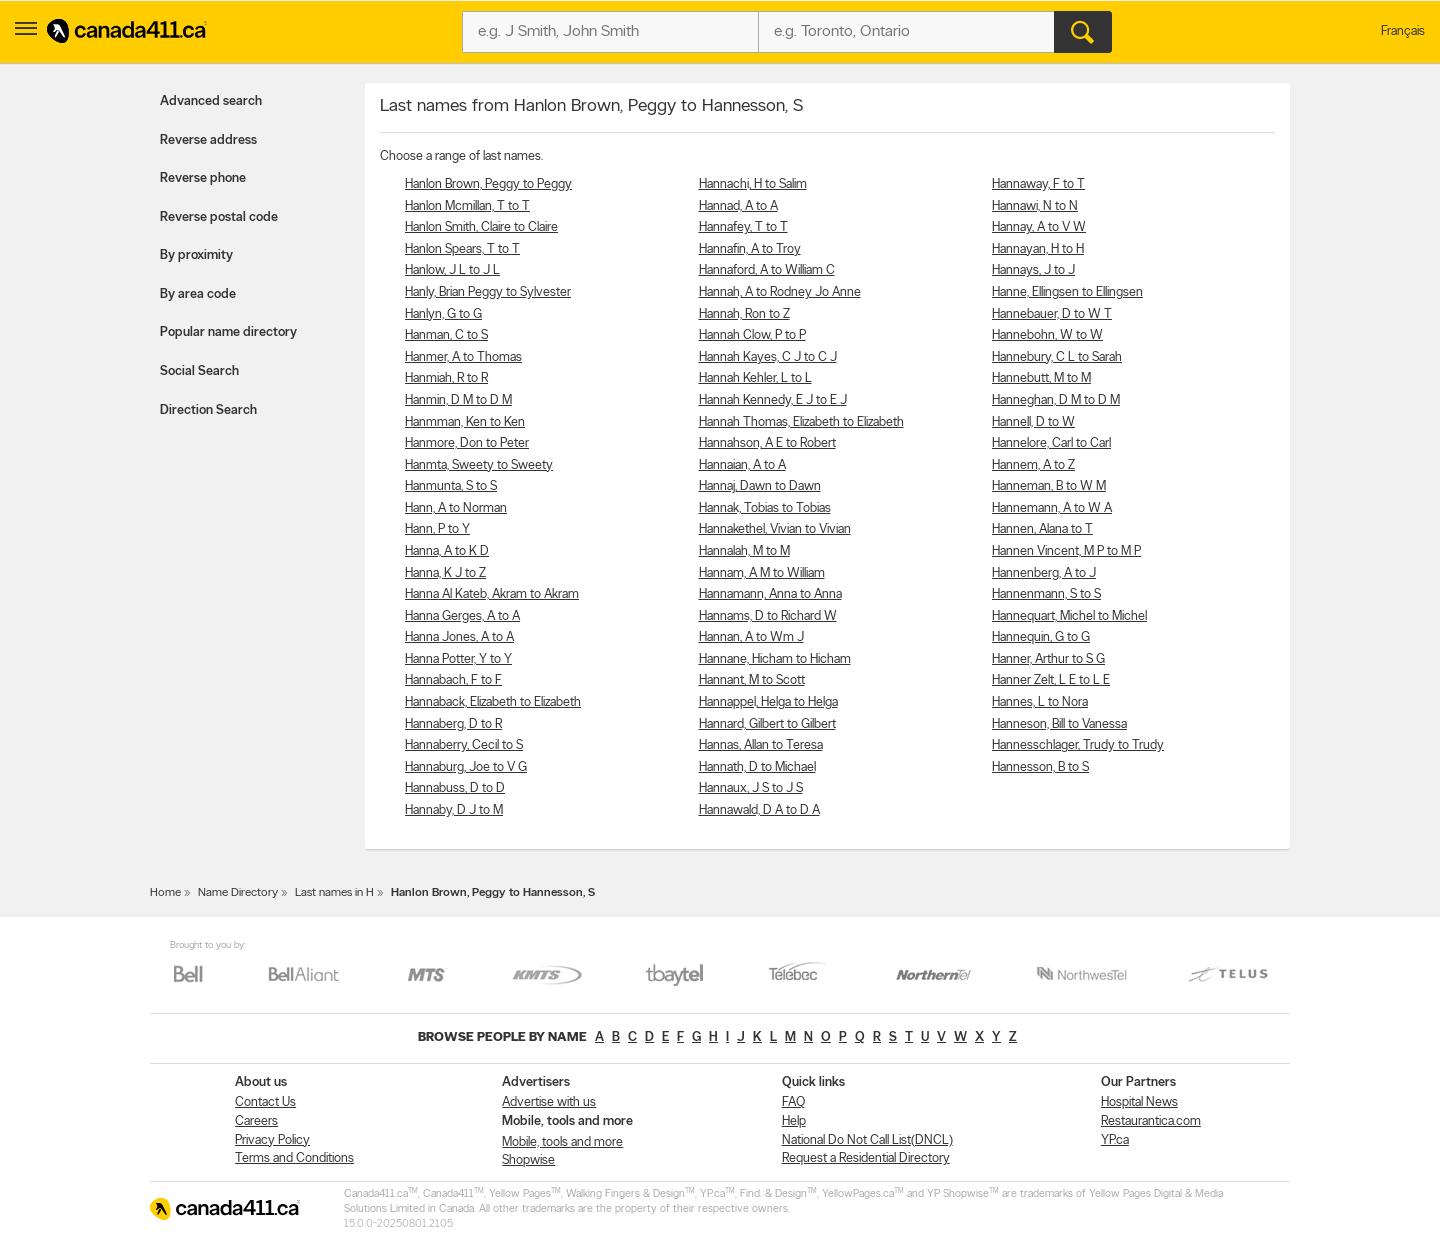  I want to click on Reverse postal code, so click(219, 217).